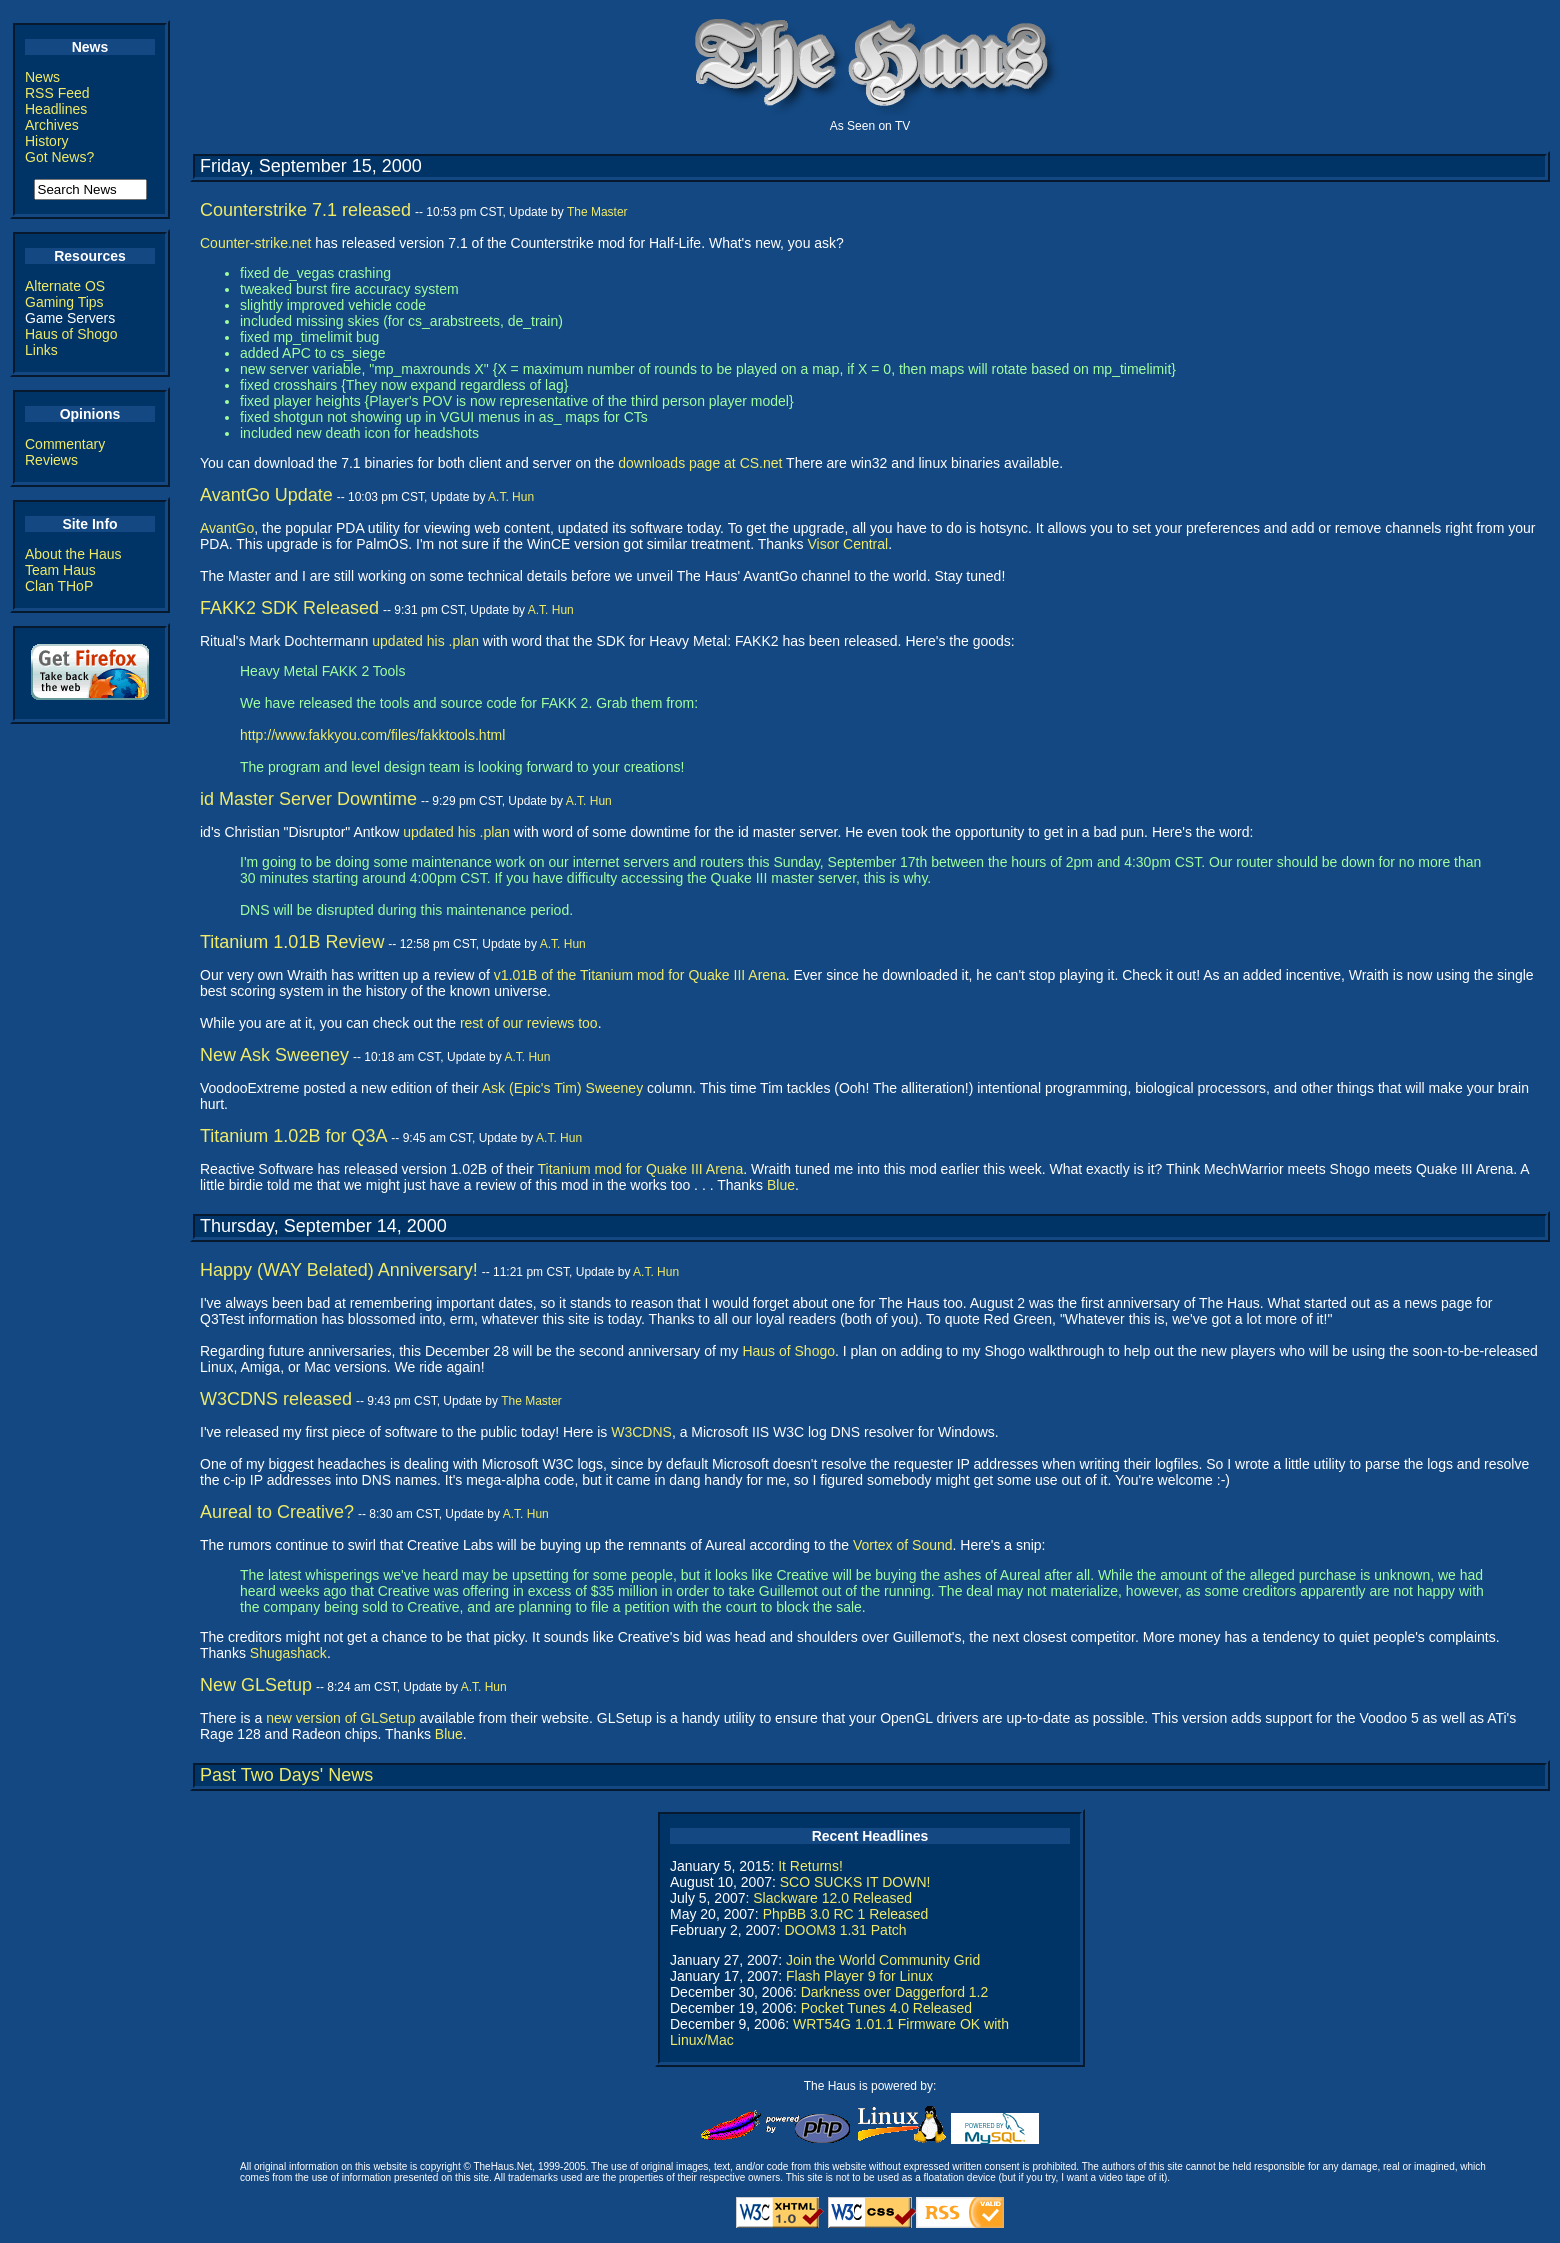  Describe the element at coordinates (886, 2008) in the screenshot. I see `Pocket Tunes 4.0 Released` at that location.